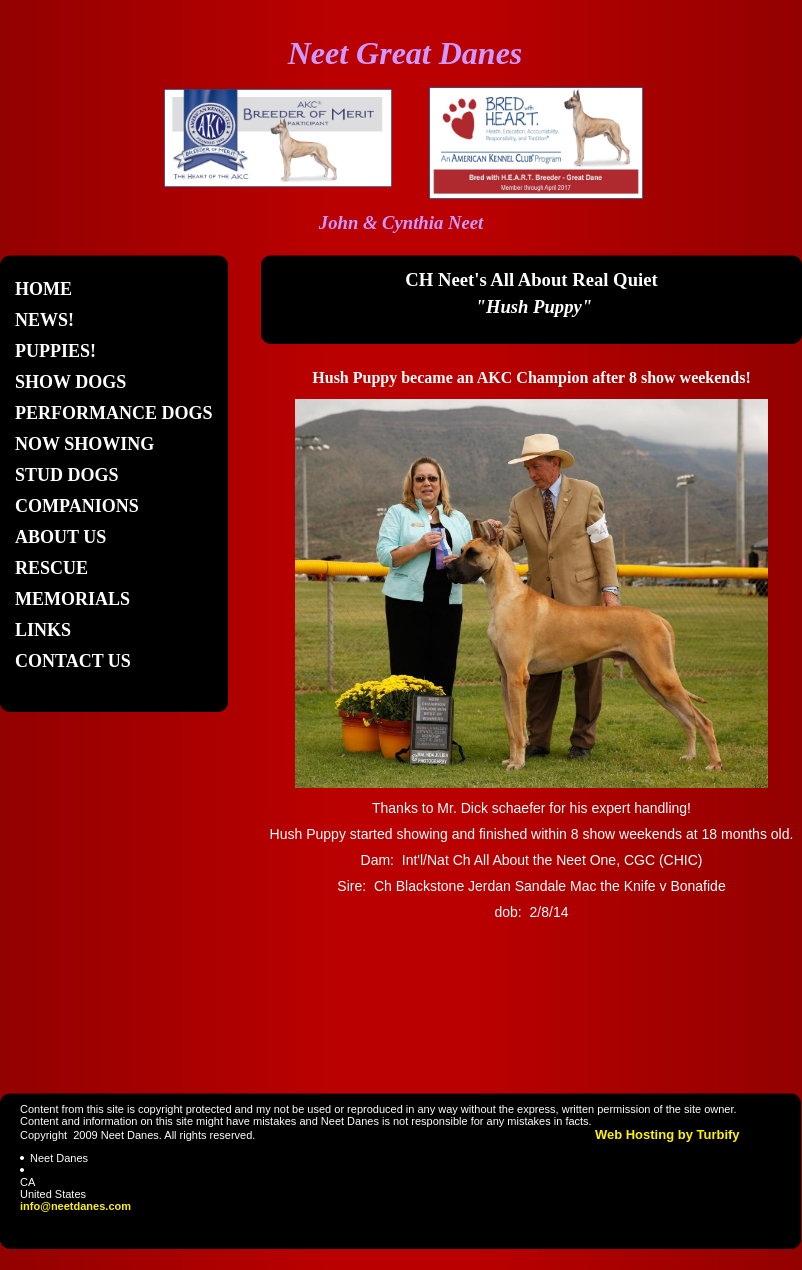 This screenshot has height=1270, width=802. I want to click on Now Showing, so click(84, 444).